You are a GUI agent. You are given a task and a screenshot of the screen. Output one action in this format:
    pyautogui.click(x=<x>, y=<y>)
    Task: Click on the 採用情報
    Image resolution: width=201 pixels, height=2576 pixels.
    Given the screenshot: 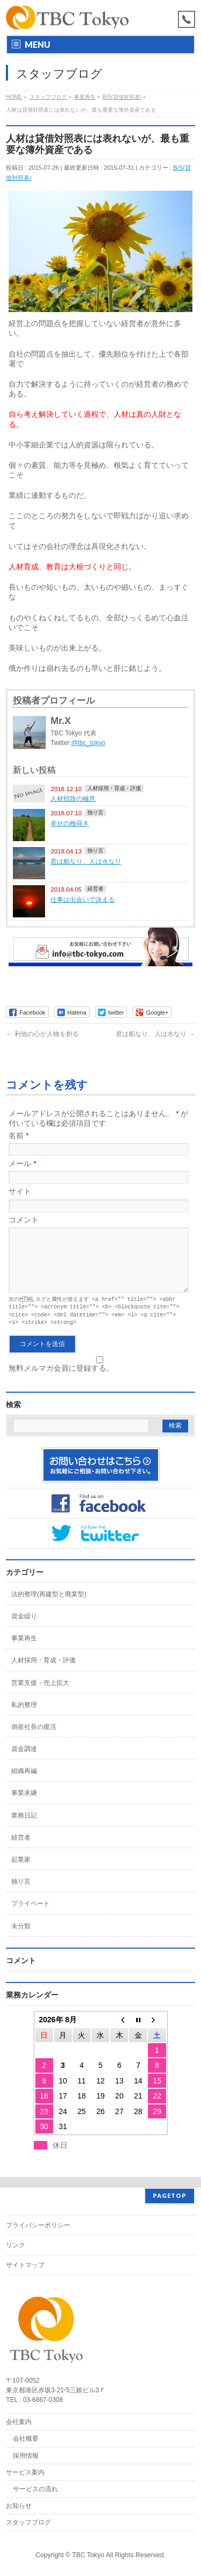 What is the action you would take?
    pyautogui.click(x=26, y=2455)
    